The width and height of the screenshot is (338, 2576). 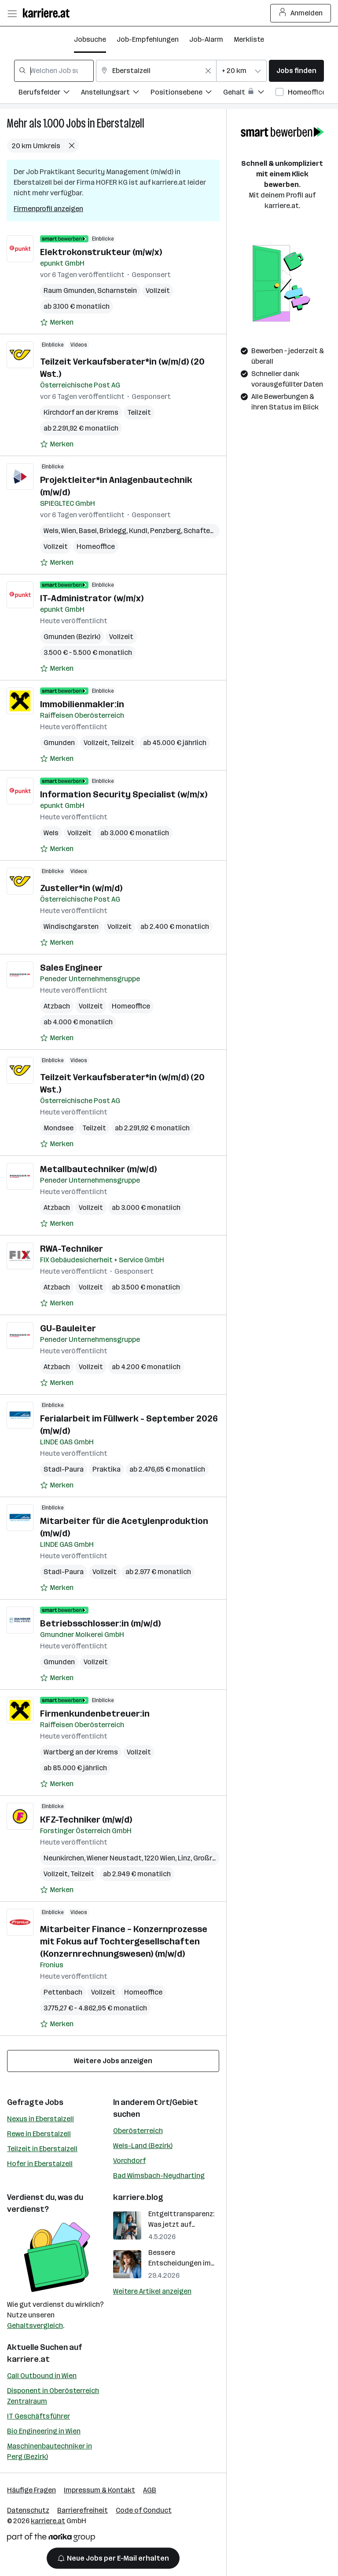 What do you see at coordinates (71, 967) in the screenshot?
I see `Sales Engineer` at bounding box center [71, 967].